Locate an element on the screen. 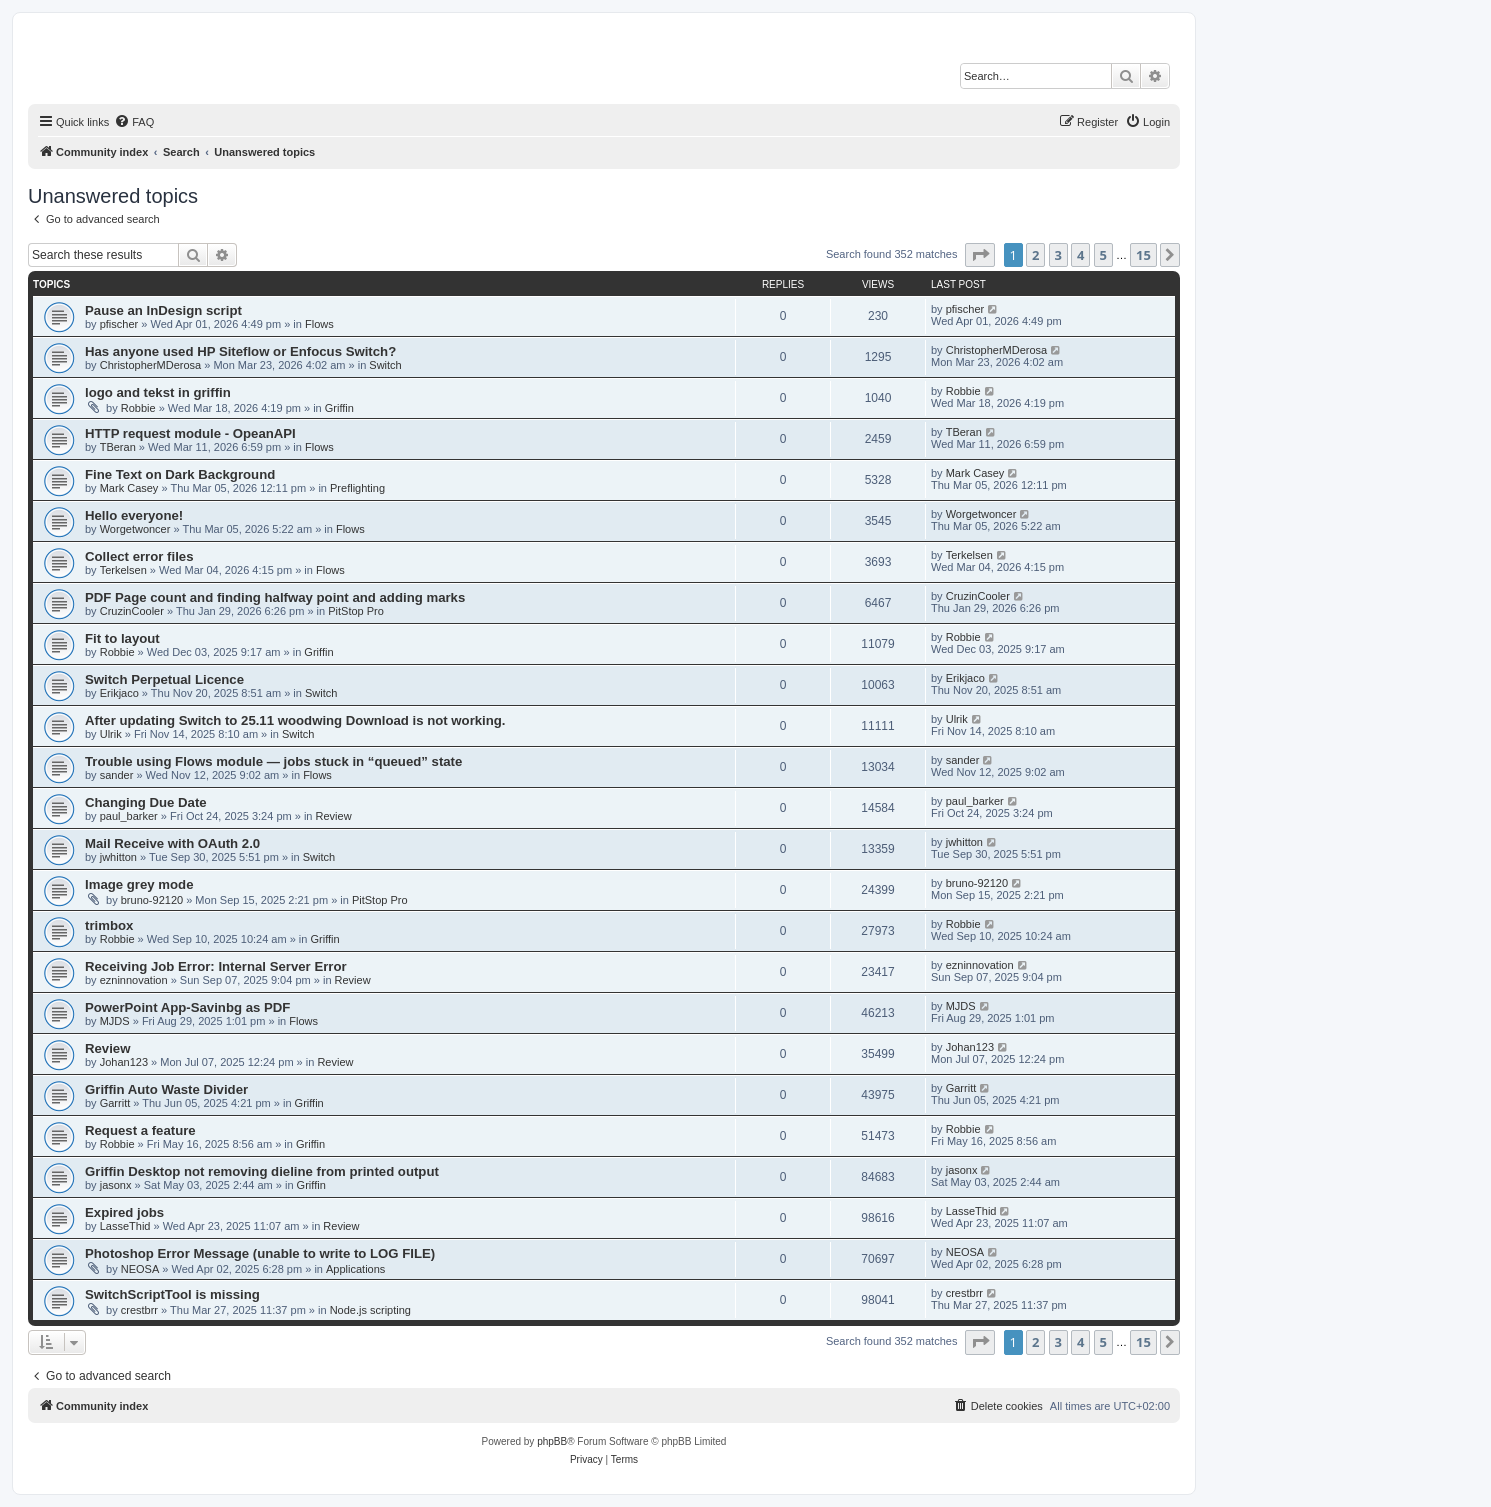 This screenshot has height=1507, width=1491. LasseThid is located at coordinates (125, 1226).